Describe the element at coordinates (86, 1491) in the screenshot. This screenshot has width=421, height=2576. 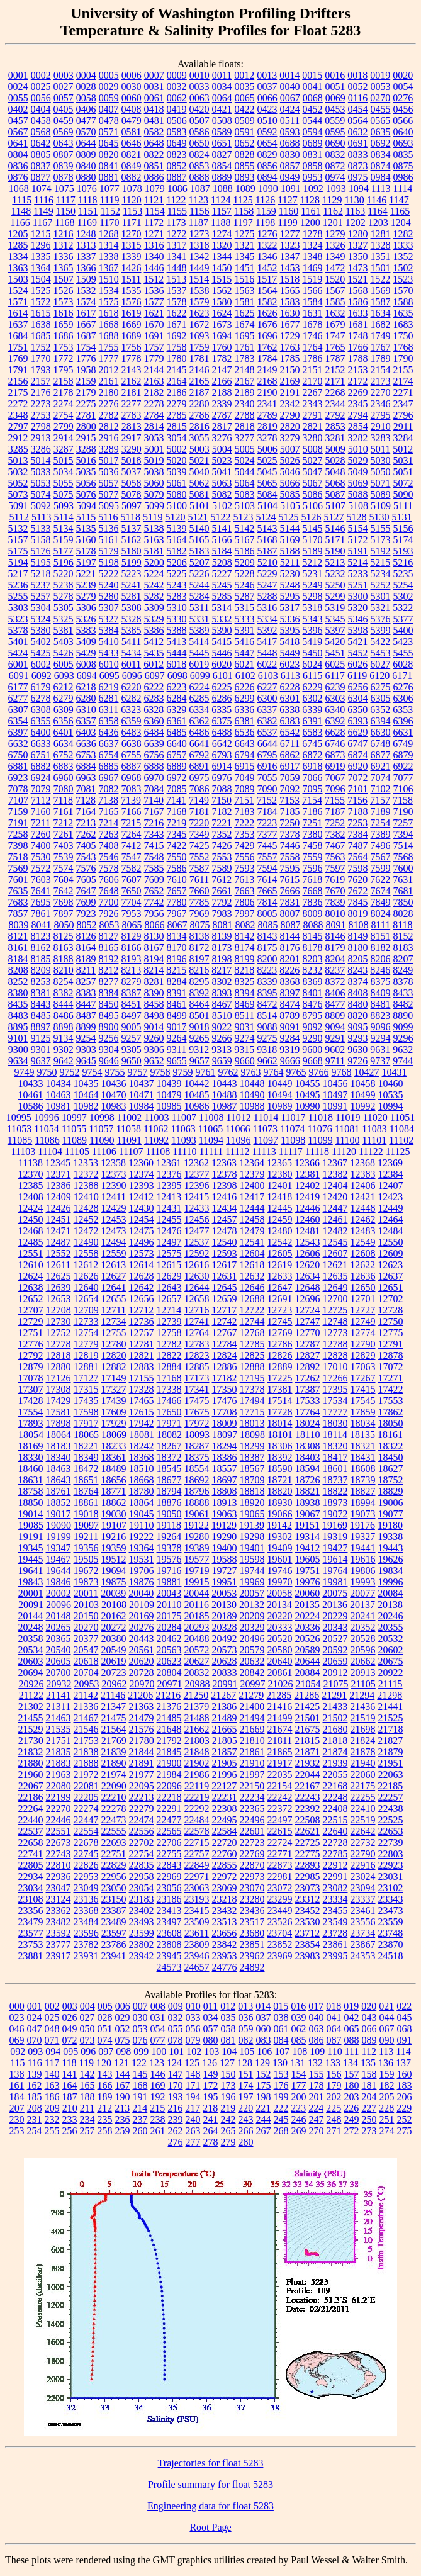
I see `18764` at that location.